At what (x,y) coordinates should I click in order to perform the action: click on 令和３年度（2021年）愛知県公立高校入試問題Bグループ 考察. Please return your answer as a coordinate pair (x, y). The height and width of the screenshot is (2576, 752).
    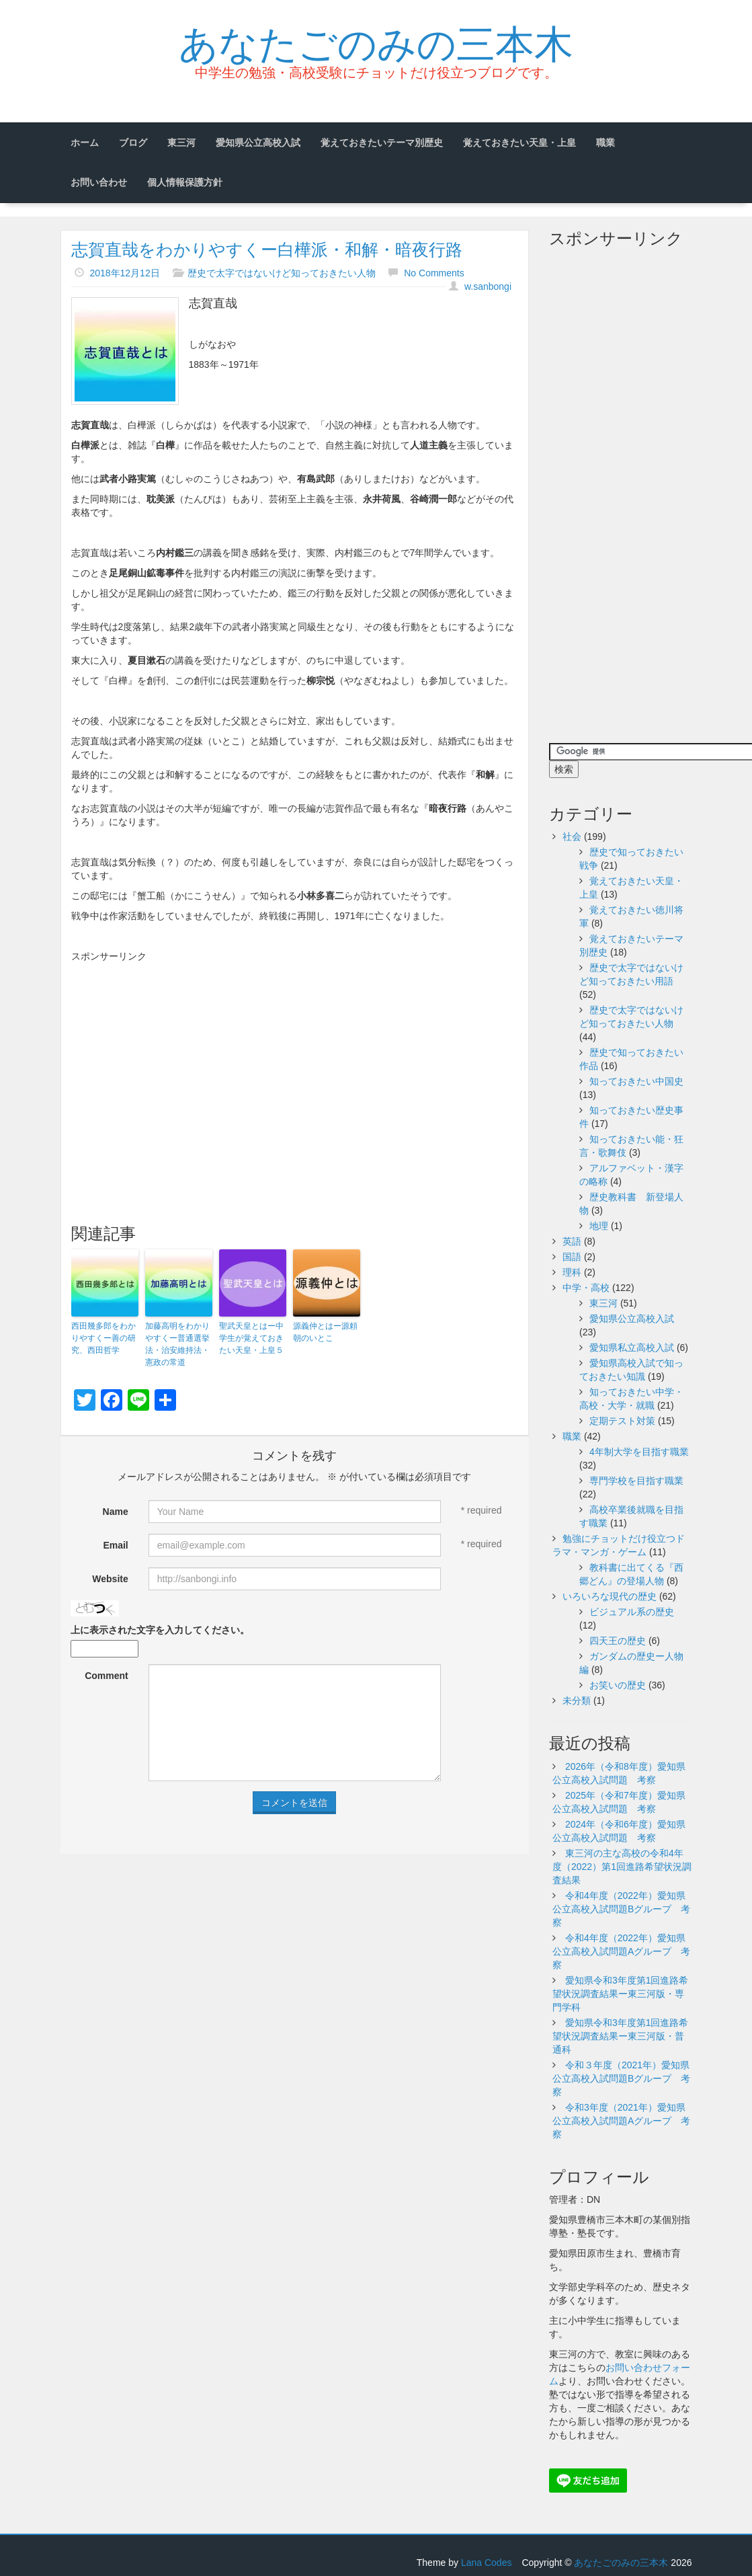
    Looking at the image, I should click on (621, 2078).